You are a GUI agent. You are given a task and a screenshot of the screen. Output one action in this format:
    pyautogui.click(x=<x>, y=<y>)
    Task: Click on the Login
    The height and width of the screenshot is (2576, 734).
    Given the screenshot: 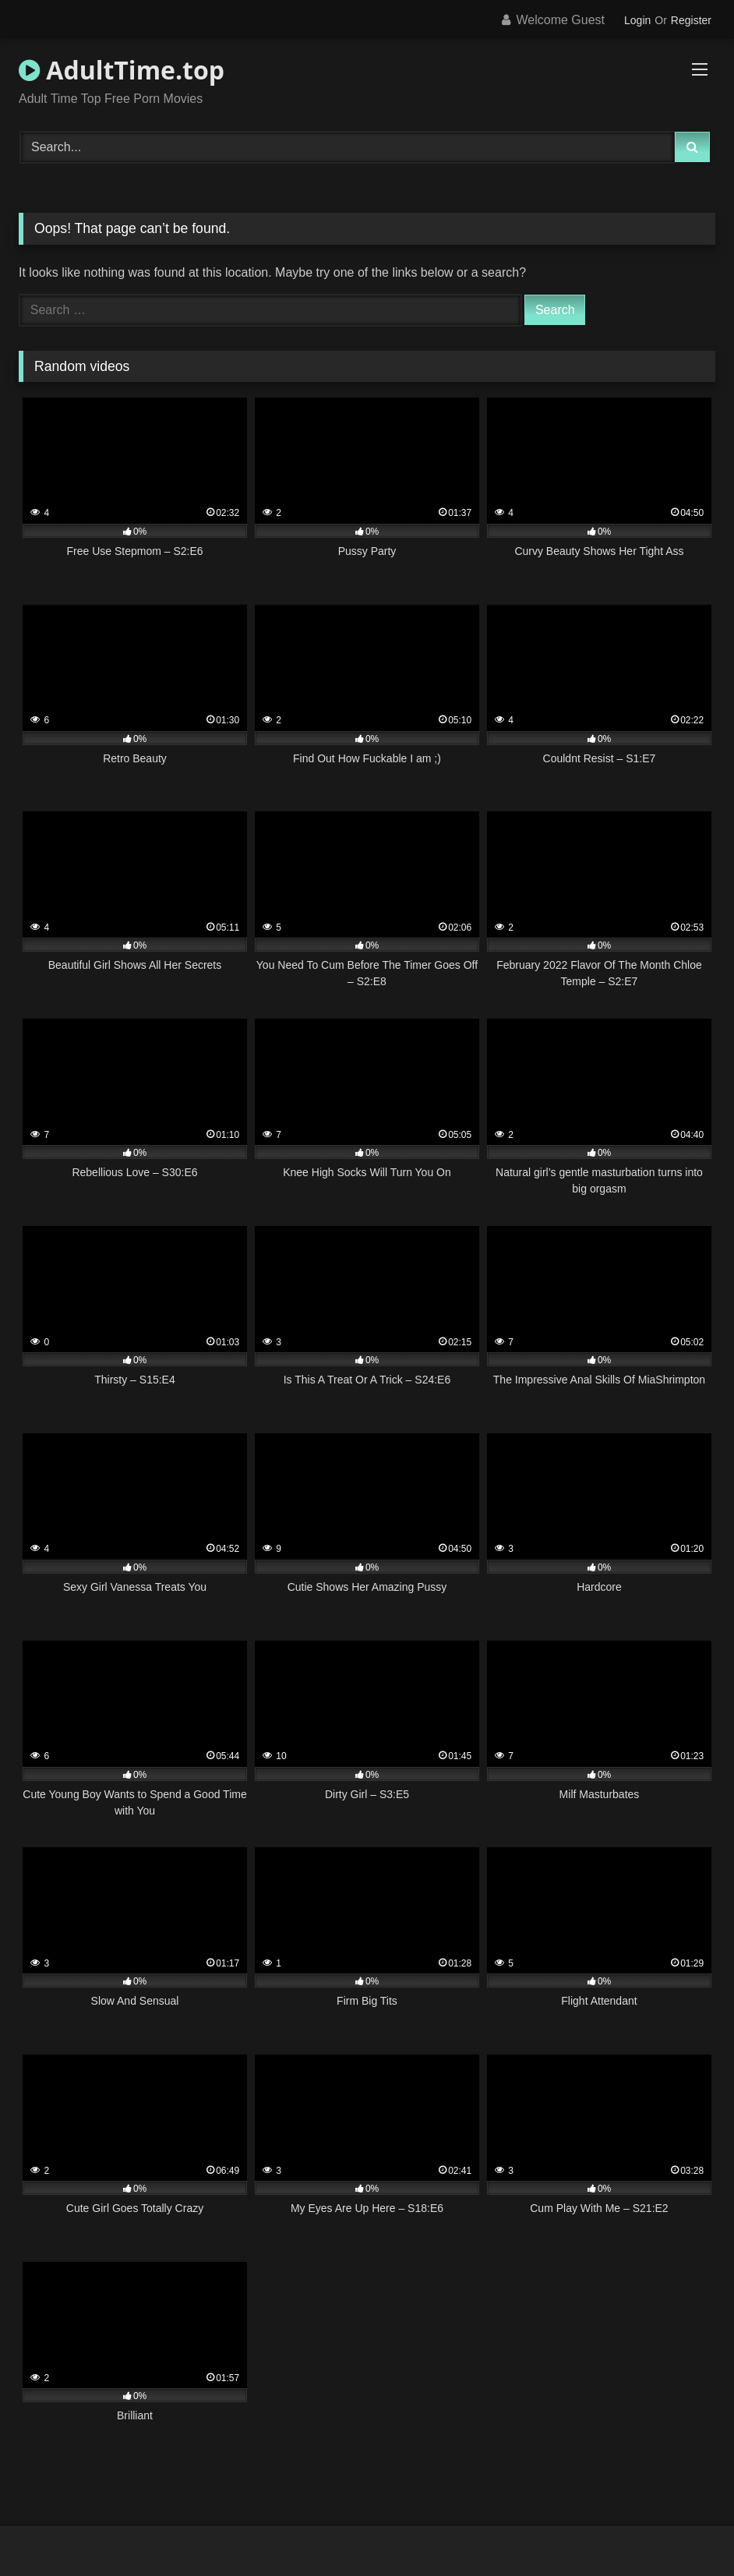 What is the action you would take?
    pyautogui.click(x=637, y=20)
    